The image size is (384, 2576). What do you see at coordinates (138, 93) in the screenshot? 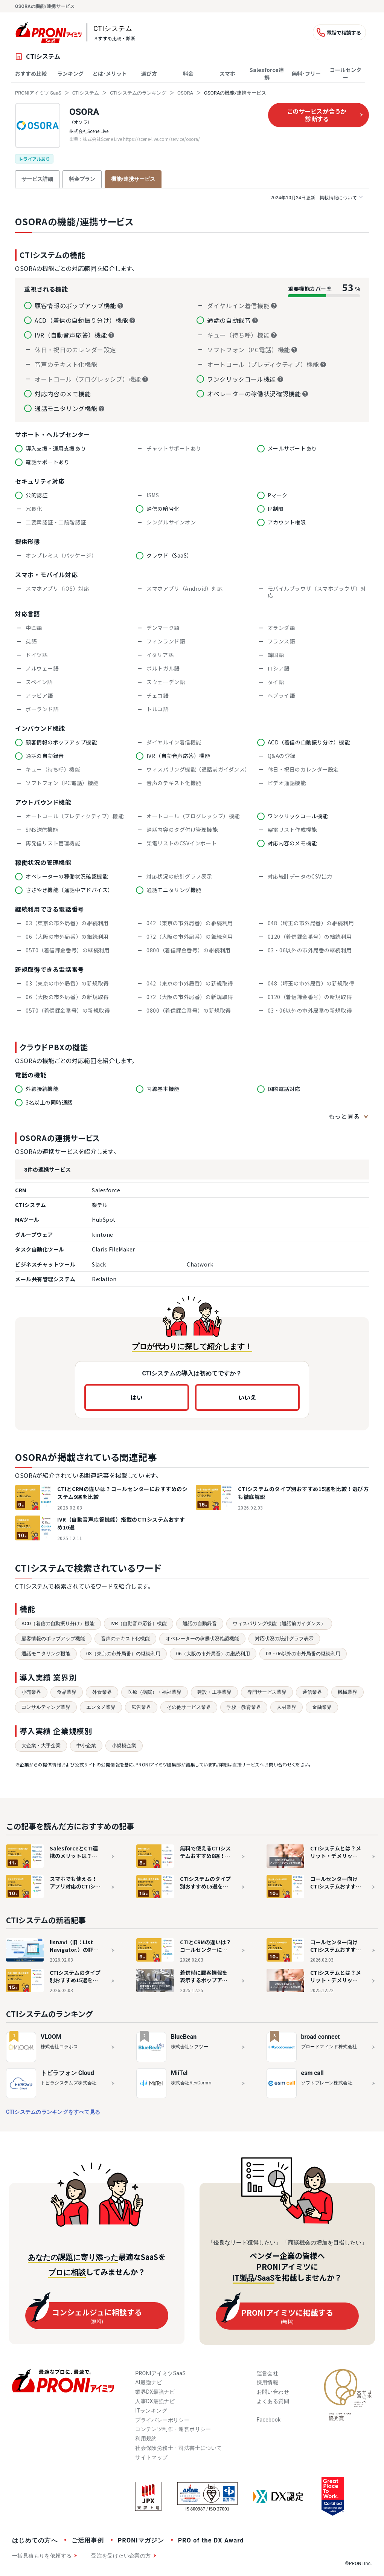
I see `CTIシステムのランキング` at bounding box center [138, 93].